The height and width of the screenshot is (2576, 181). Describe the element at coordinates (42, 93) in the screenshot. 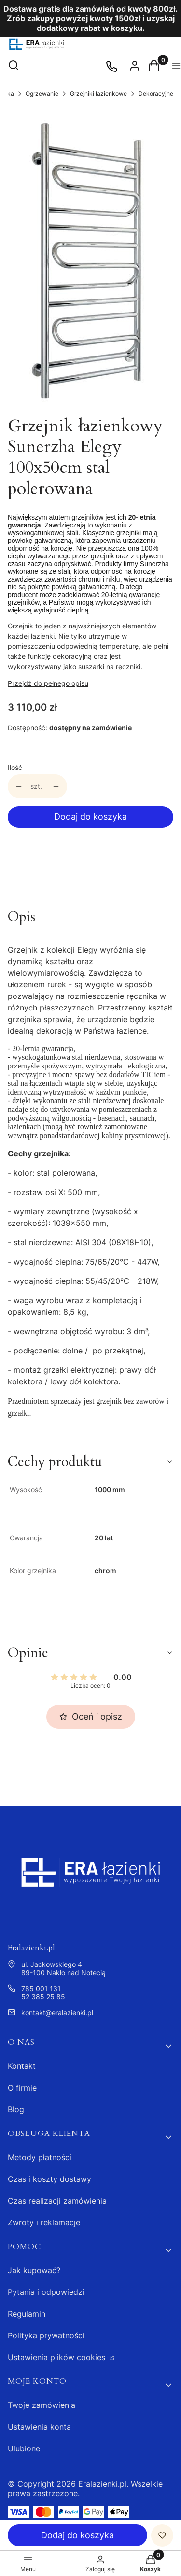

I see `Ogrzewanie` at that location.